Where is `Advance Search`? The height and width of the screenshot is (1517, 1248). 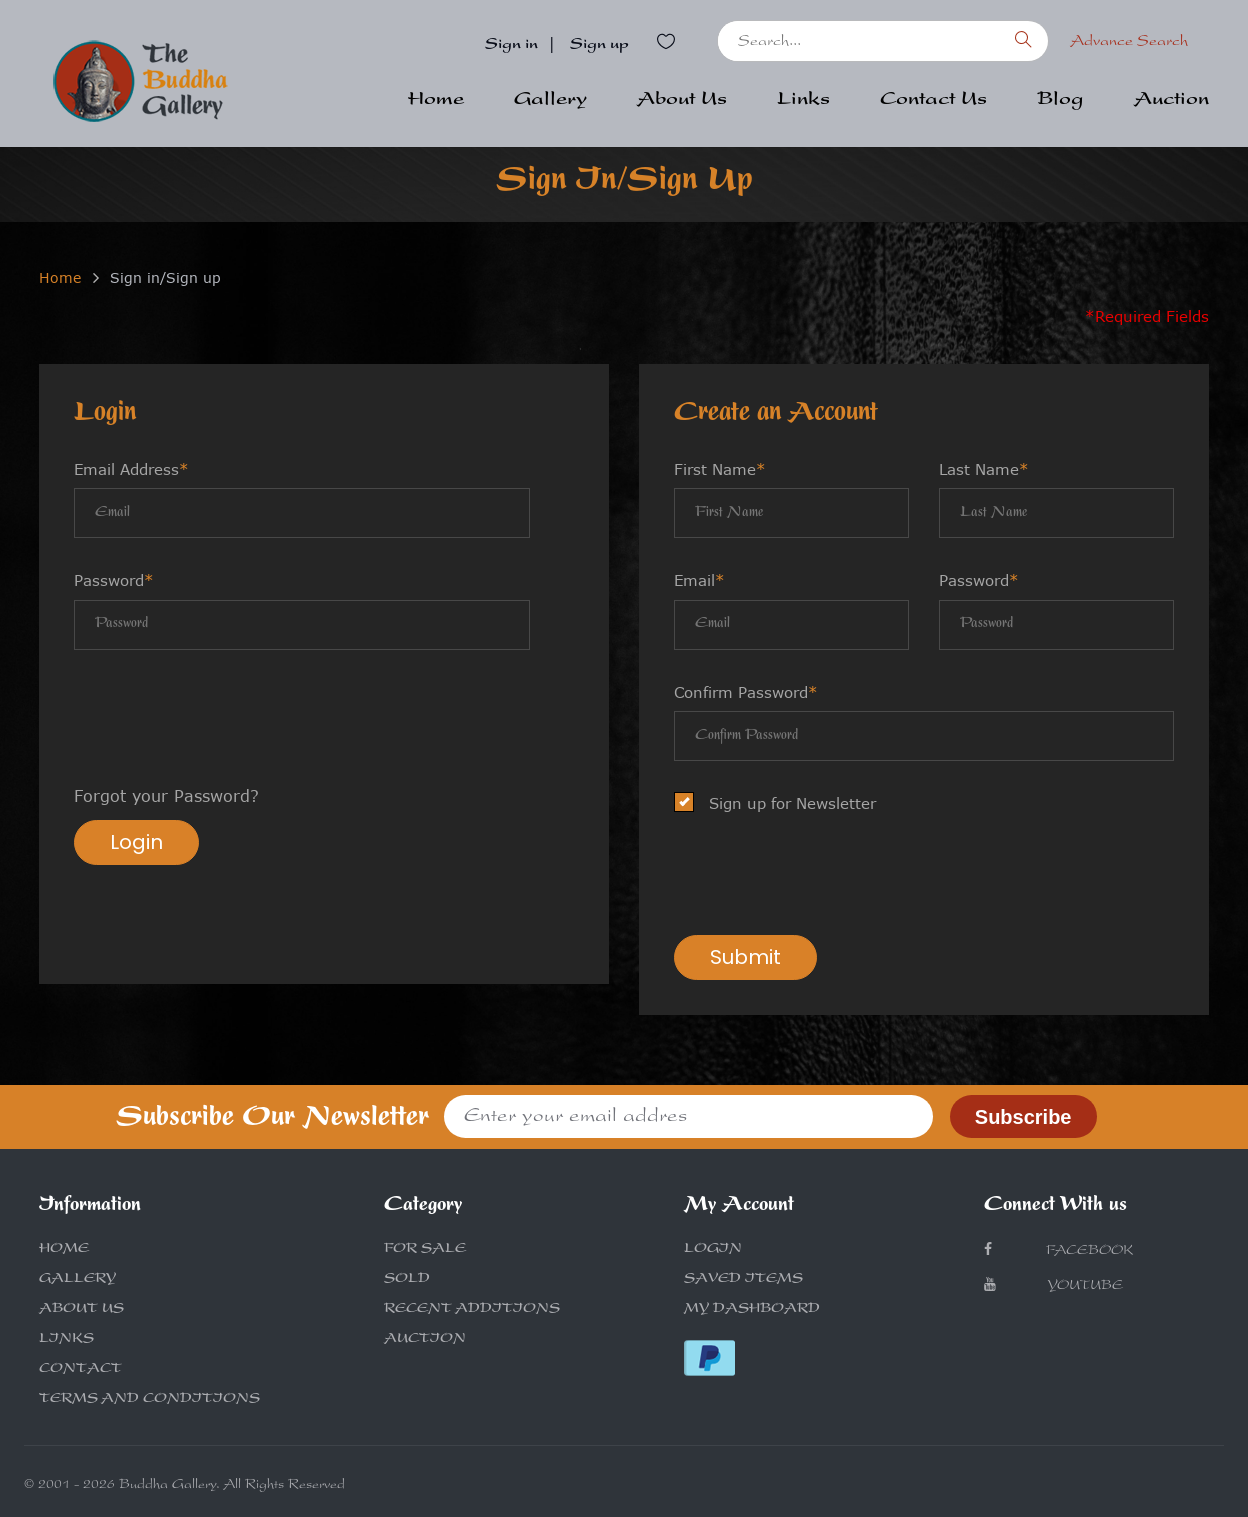
Advance Search is located at coordinates (1129, 43).